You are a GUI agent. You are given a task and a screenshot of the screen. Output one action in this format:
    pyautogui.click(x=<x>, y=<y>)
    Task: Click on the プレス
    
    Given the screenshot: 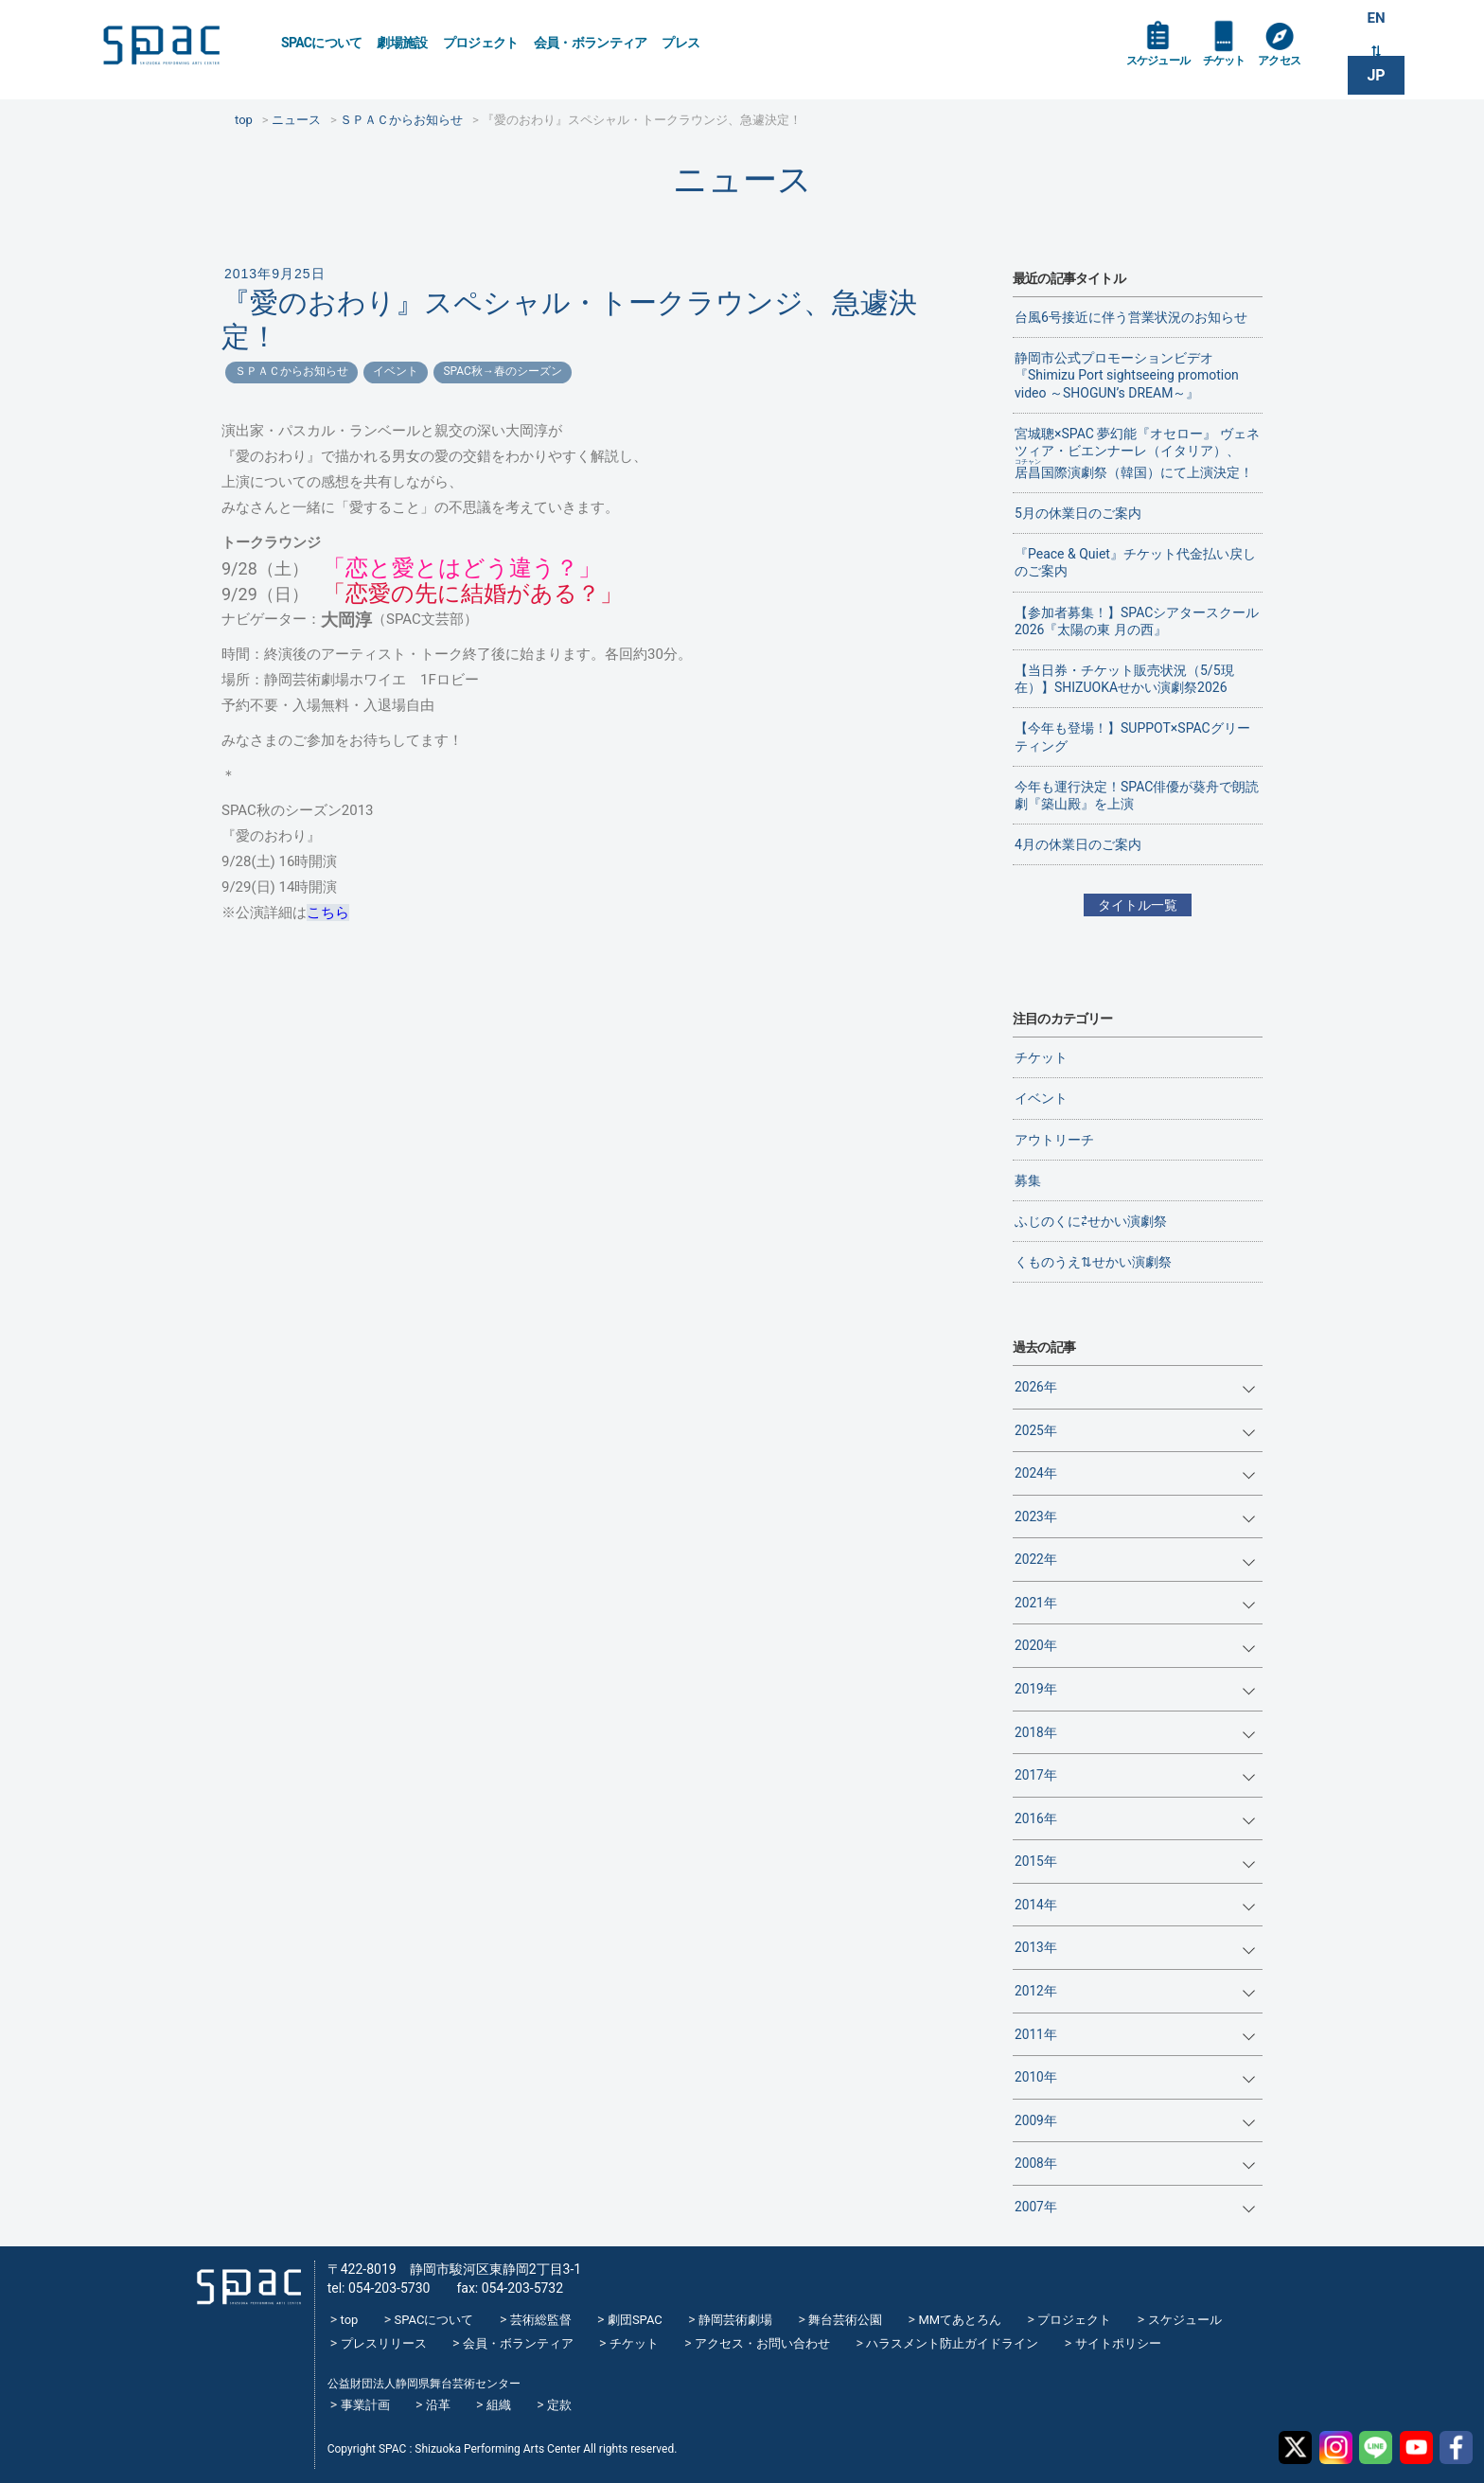 What is the action you would take?
    pyautogui.click(x=680, y=42)
    